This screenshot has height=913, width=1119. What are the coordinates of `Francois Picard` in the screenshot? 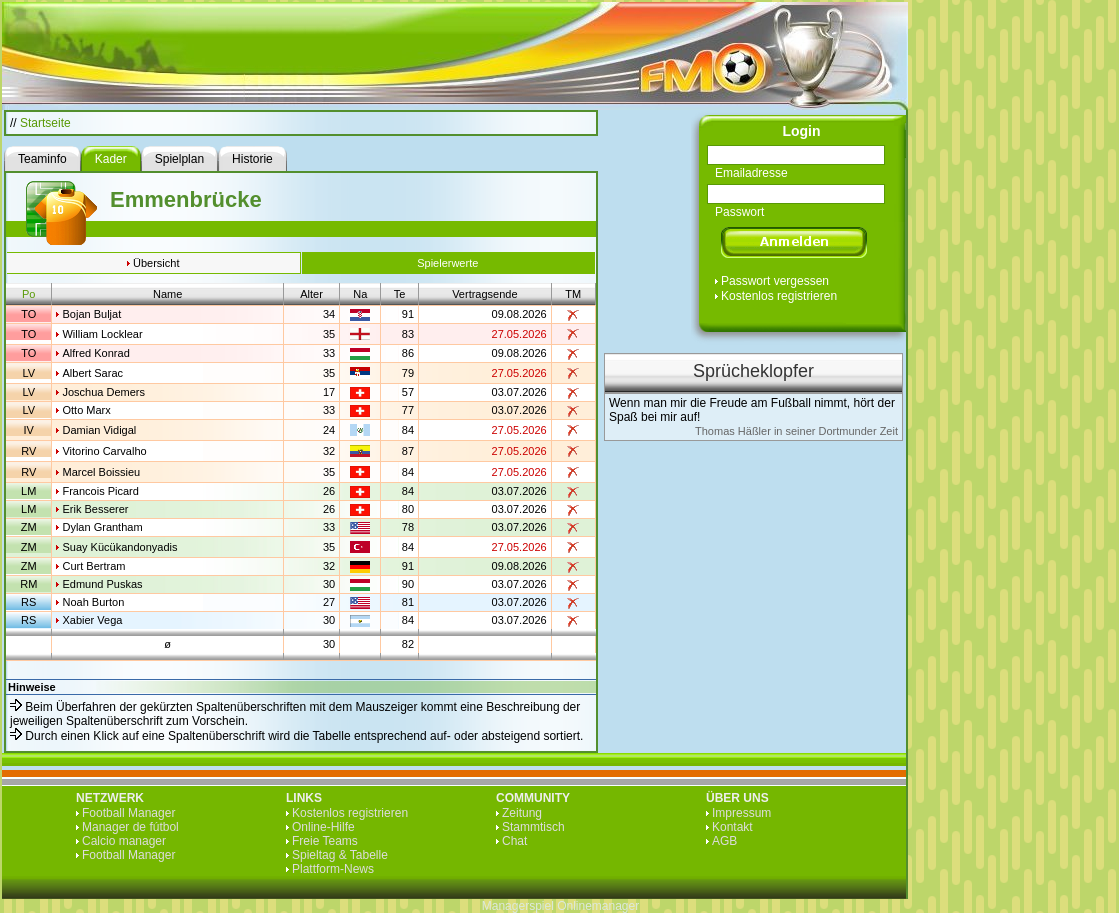 It's located at (100, 491).